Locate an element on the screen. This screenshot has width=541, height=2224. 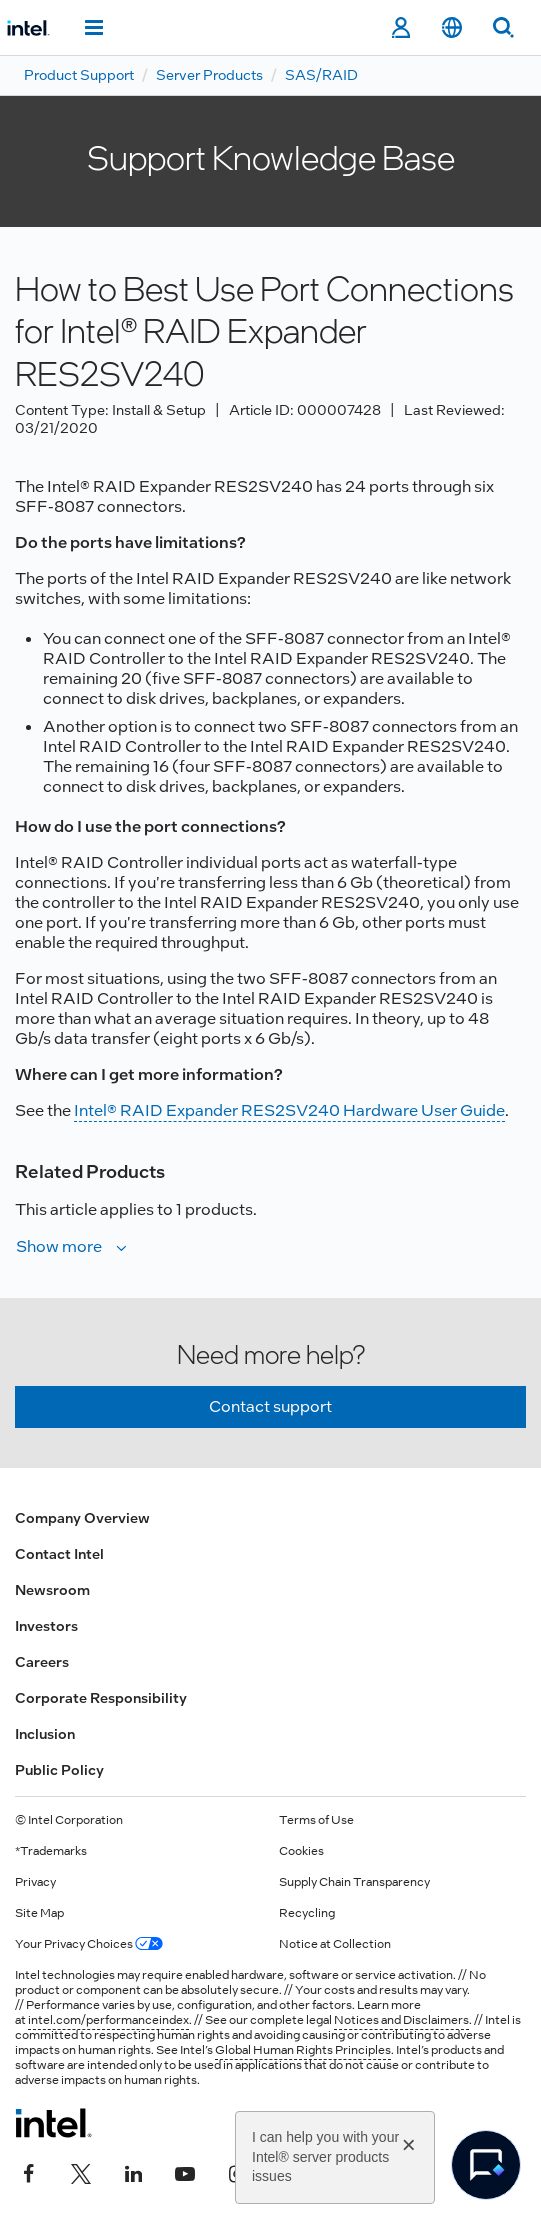
Careers is located at coordinates (42, 1662).